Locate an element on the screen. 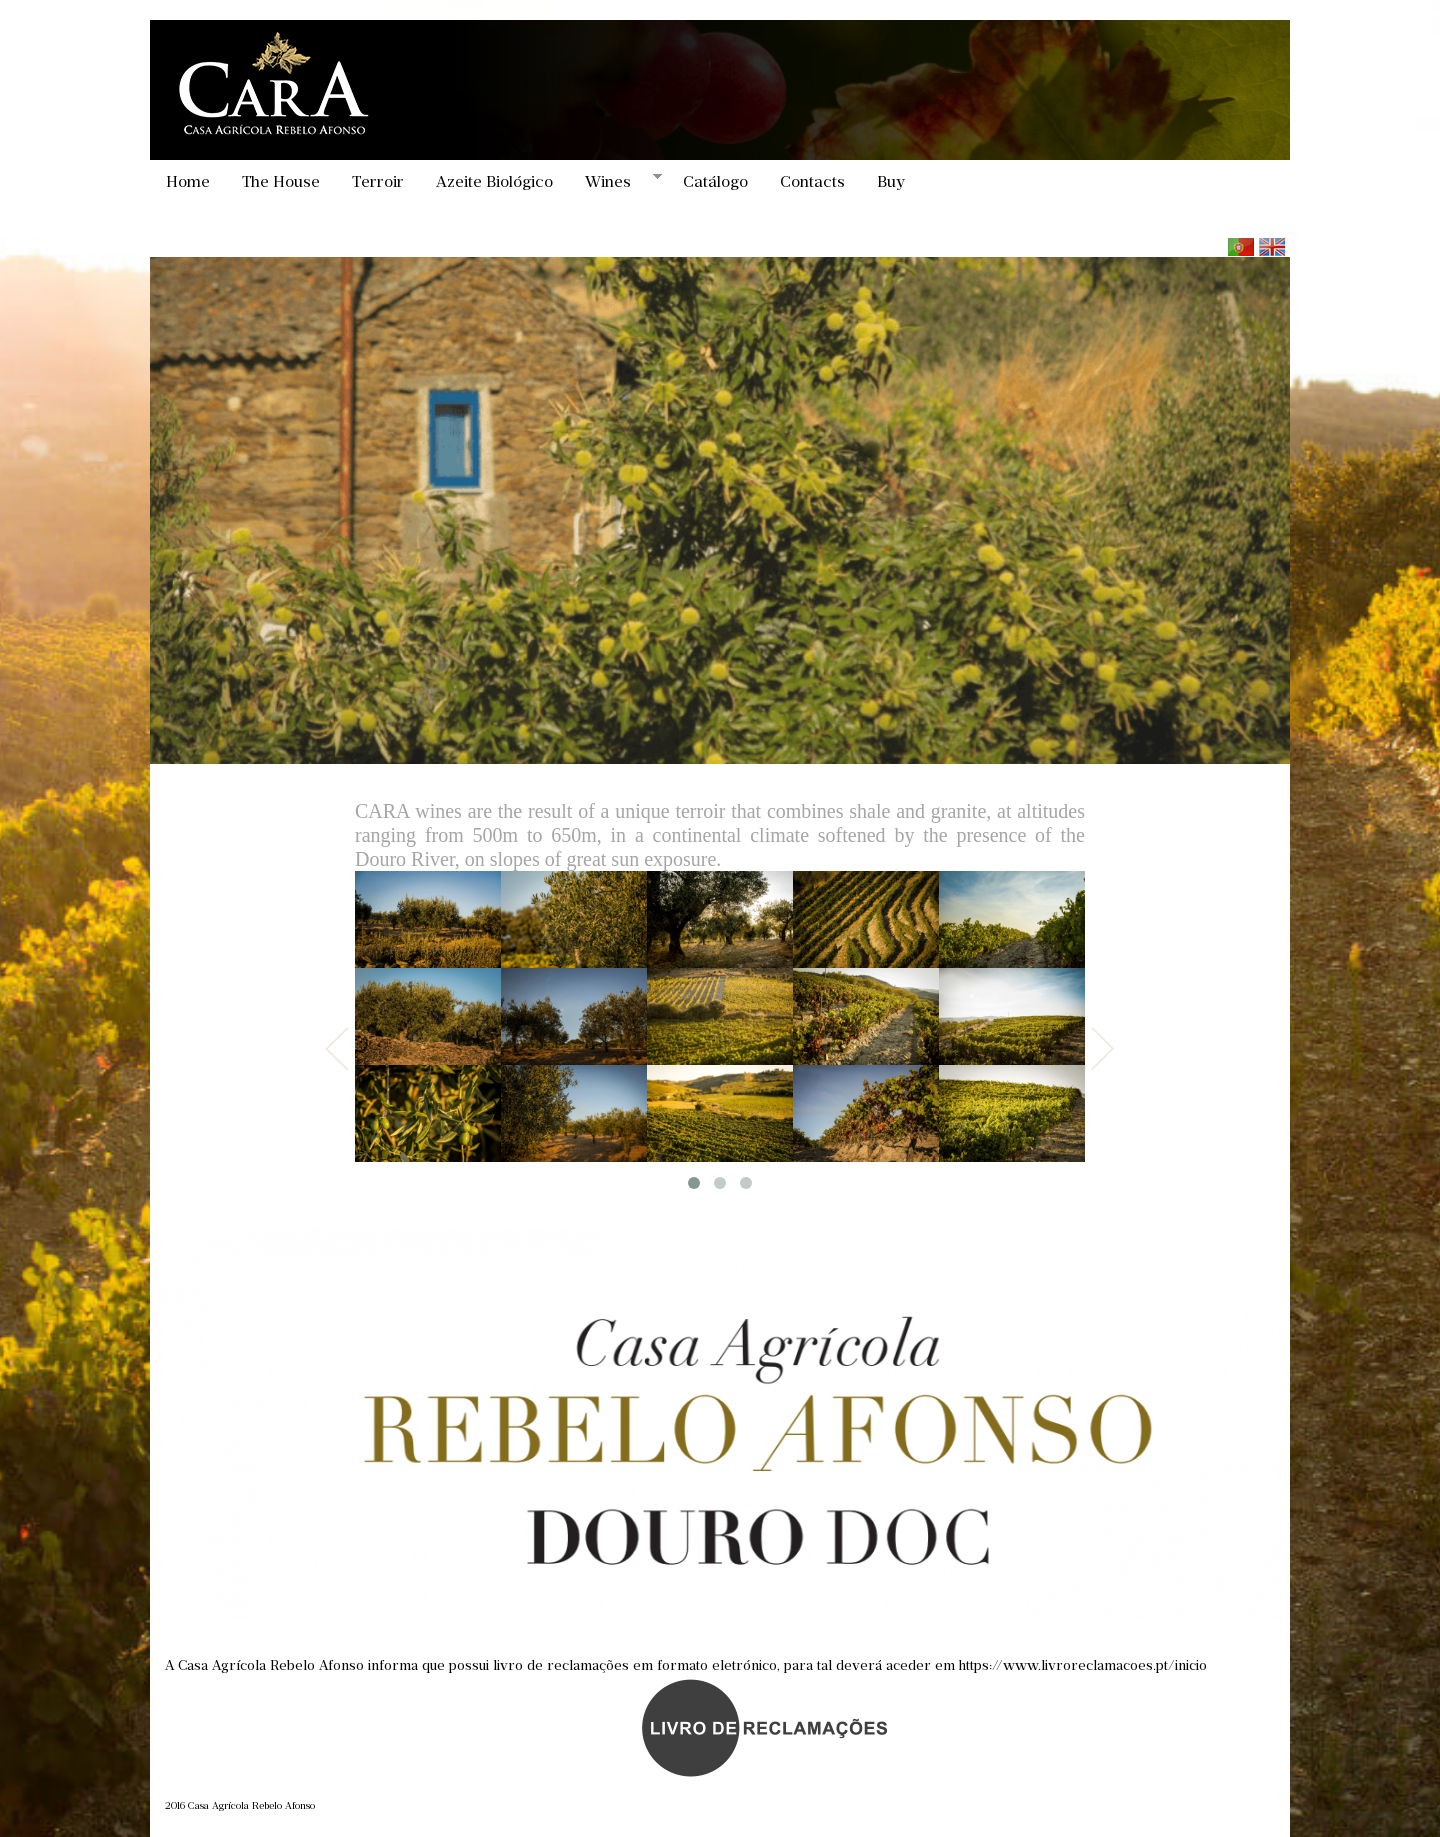 This screenshot has width=1440, height=1837. Azeite Biológico is located at coordinates (494, 181).